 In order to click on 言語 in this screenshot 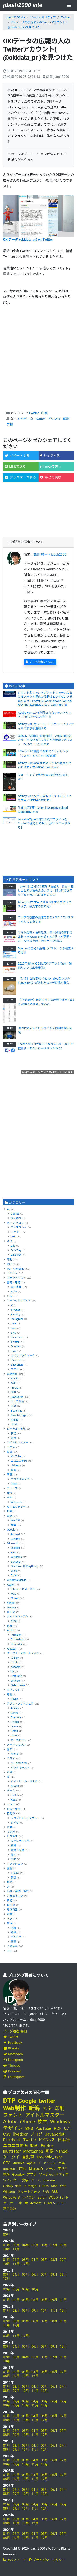, I will do `click(9, 1868)`.